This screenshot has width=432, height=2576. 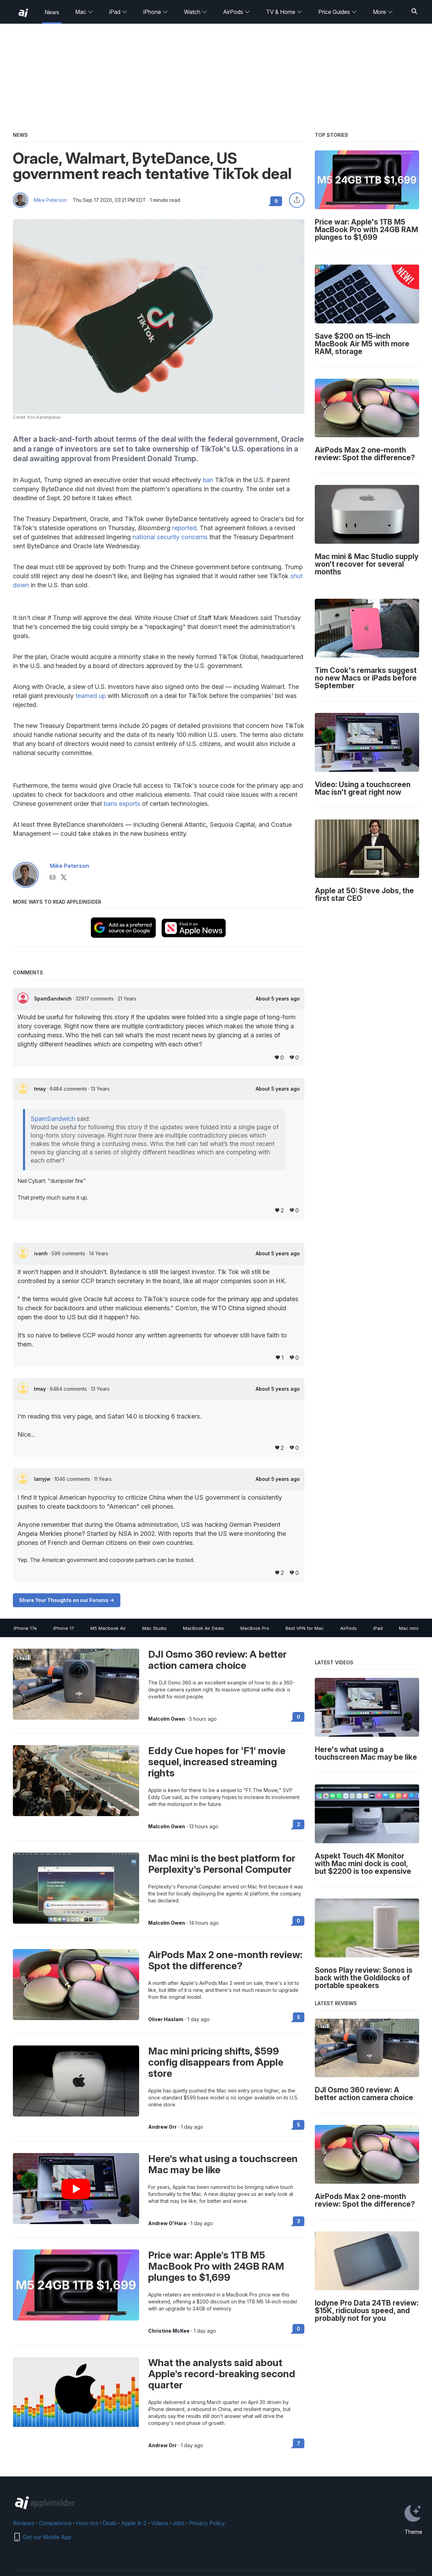 I want to click on Apple A-Z, so click(x=134, y=2523).